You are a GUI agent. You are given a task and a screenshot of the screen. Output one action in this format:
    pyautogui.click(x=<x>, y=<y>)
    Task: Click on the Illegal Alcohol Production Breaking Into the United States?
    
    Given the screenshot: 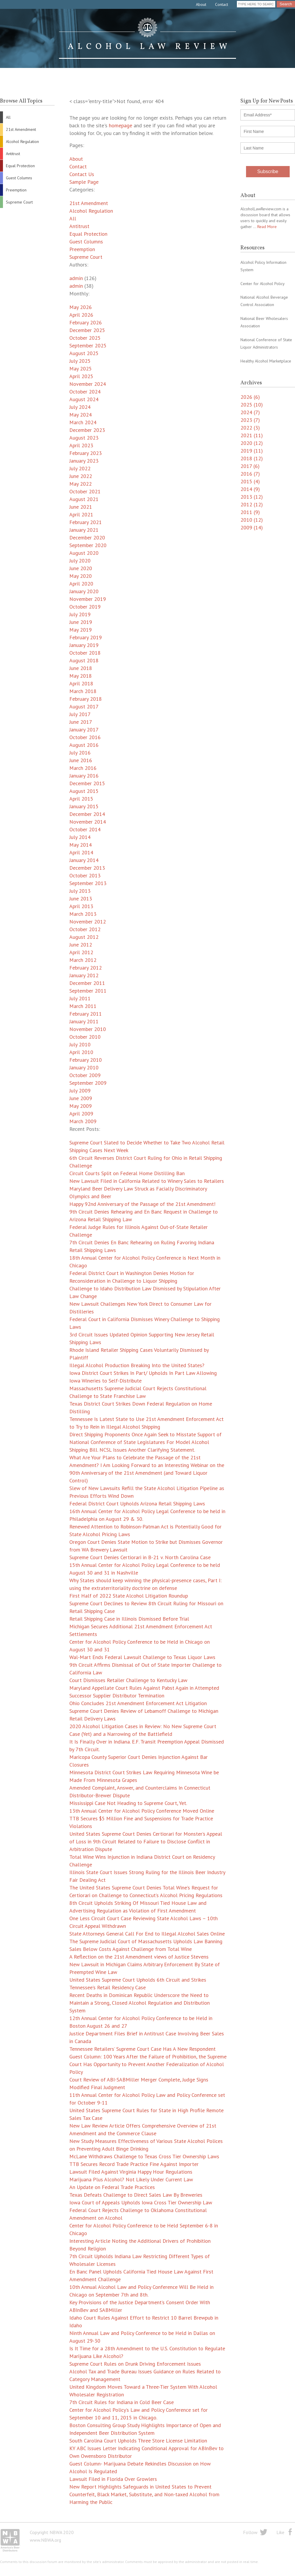 What is the action you would take?
    pyautogui.click(x=136, y=1365)
    